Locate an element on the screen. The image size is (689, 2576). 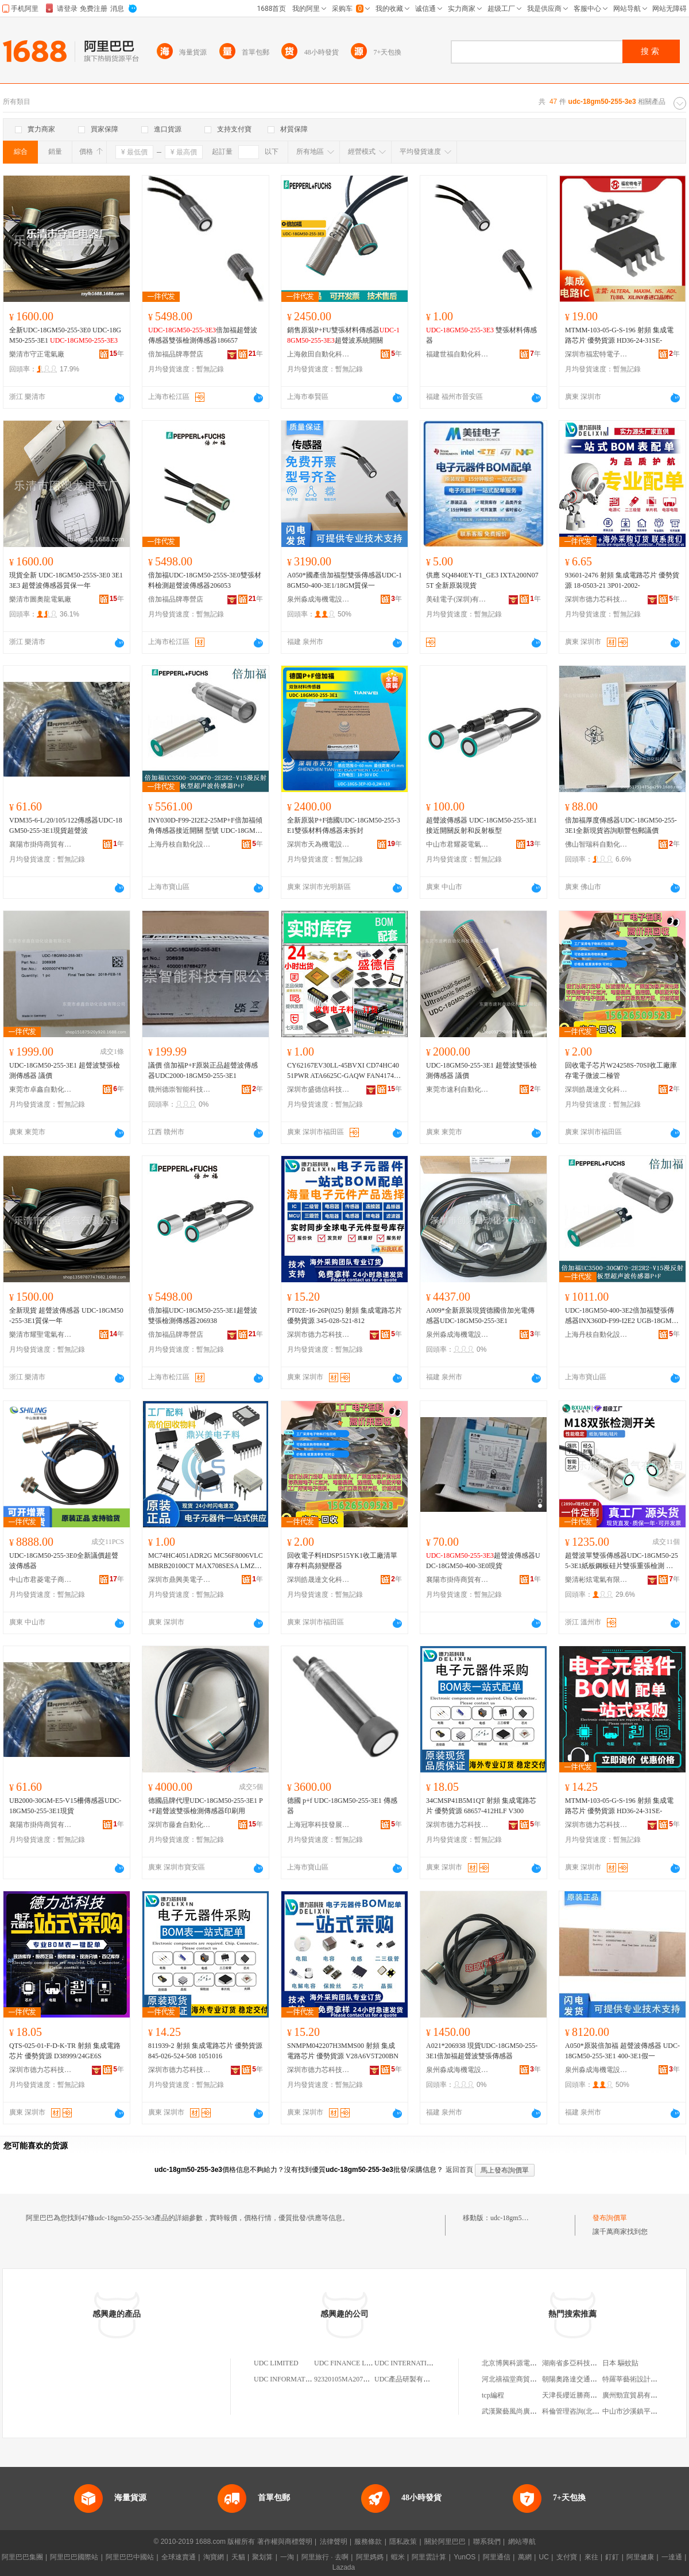
聚划算 is located at coordinates (262, 2557).